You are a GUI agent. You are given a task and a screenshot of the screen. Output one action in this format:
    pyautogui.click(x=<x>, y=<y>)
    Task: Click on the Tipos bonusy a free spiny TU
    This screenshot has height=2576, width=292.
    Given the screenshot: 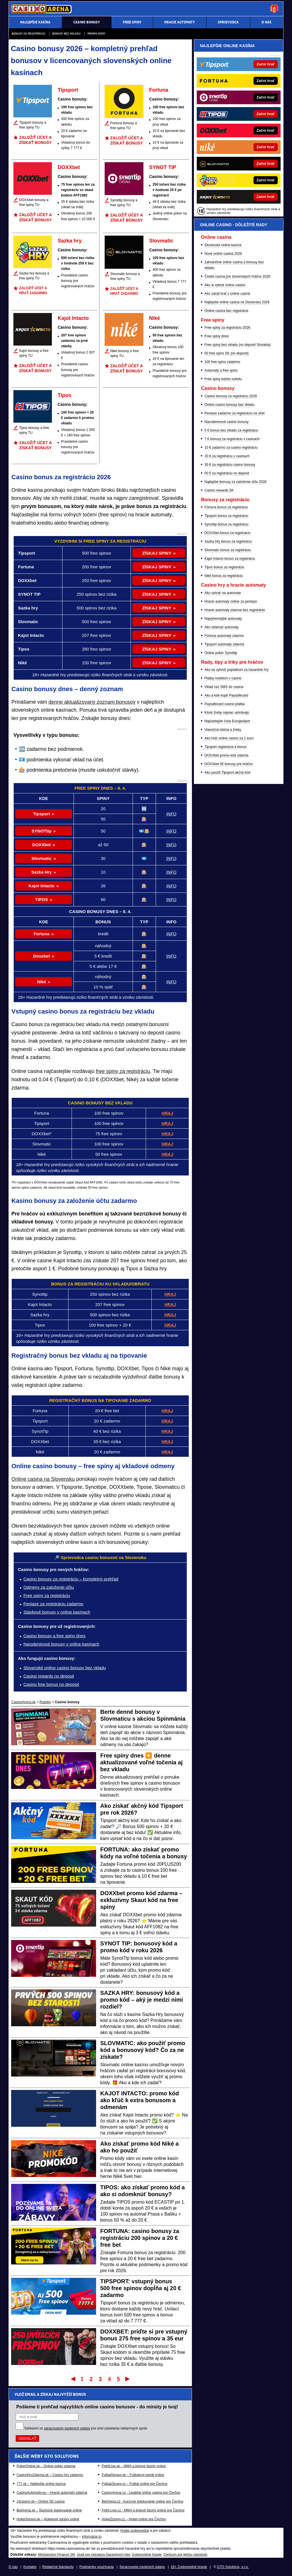 What is the action you would take?
    pyautogui.click(x=34, y=430)
    